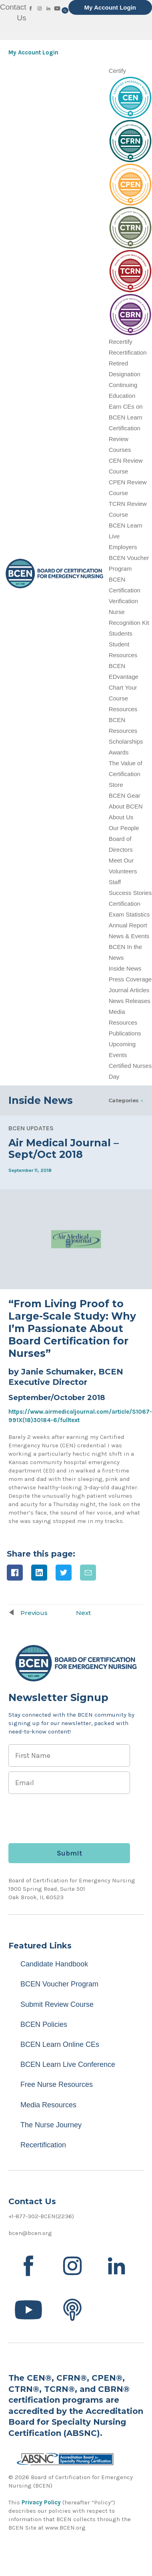  What do you see at coordinates (59, 2044) in the screenshot?
I see `BCEN Learn Online CEs` at bounding box center [59, 2044].